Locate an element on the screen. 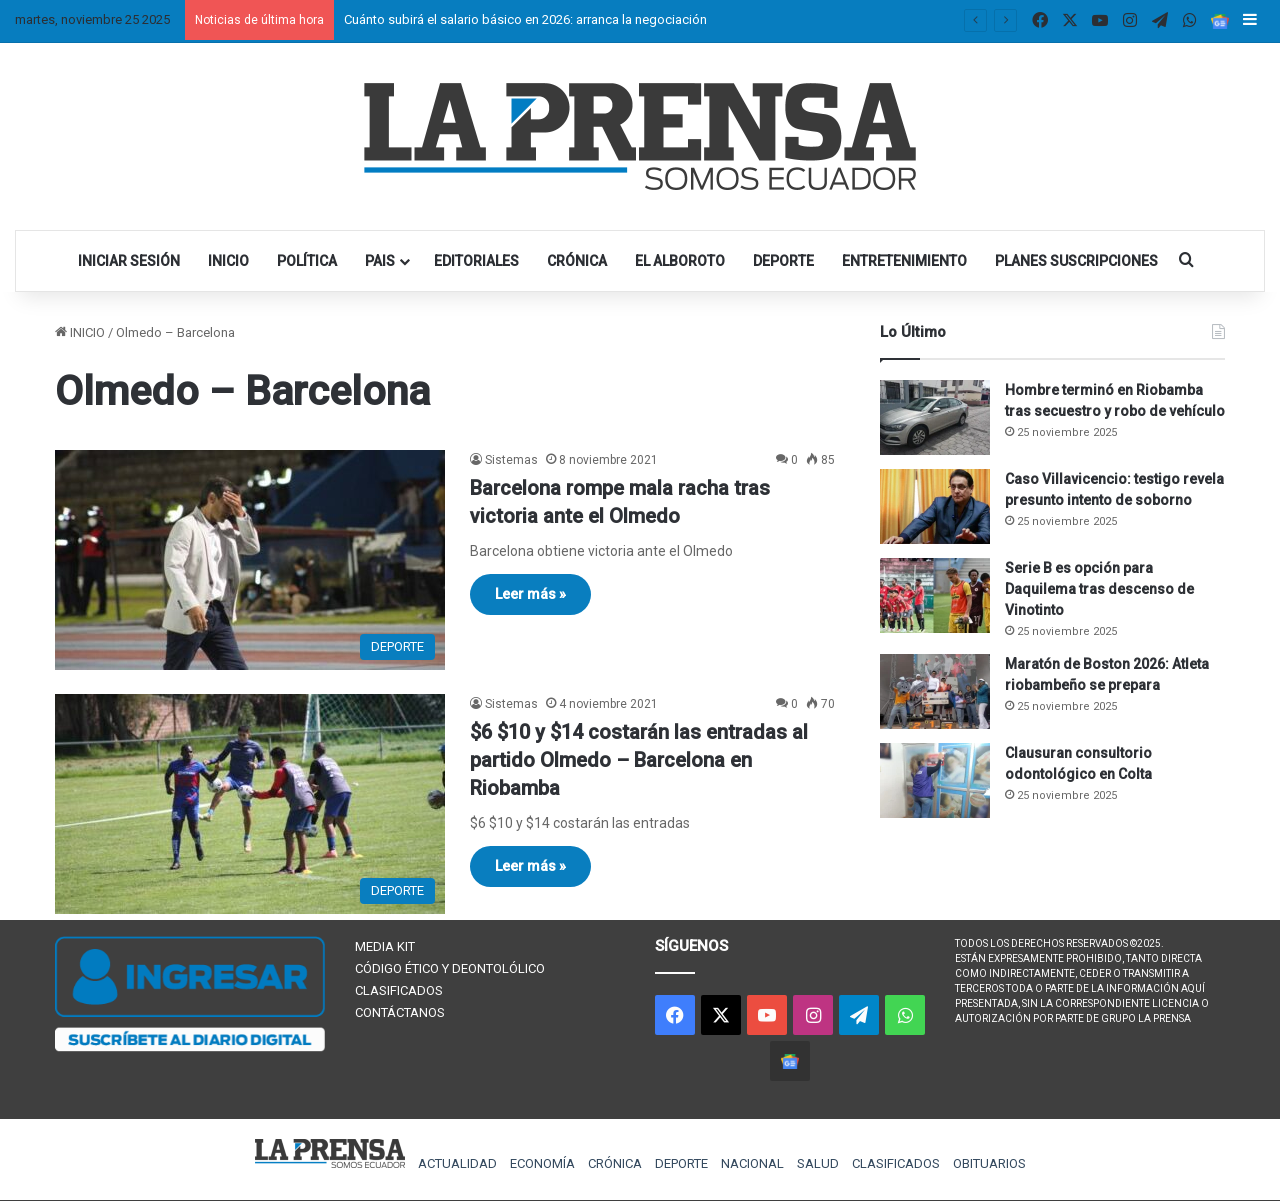 This screenshot has height=1201, width=1280. [Maratón de Boston 2026: Atleta riobambeño se prepara] is located at coordinates (935, 691).